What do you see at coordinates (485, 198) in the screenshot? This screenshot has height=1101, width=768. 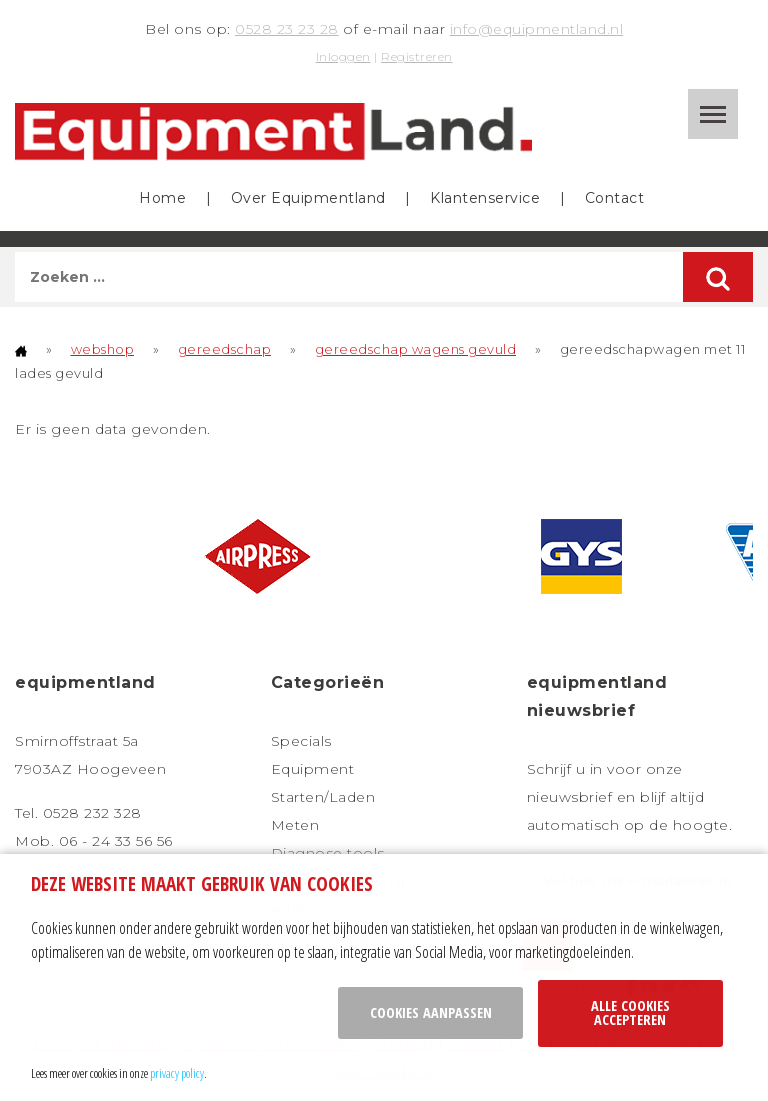 I see `Klantenservice` at bounding box center [485, 198].